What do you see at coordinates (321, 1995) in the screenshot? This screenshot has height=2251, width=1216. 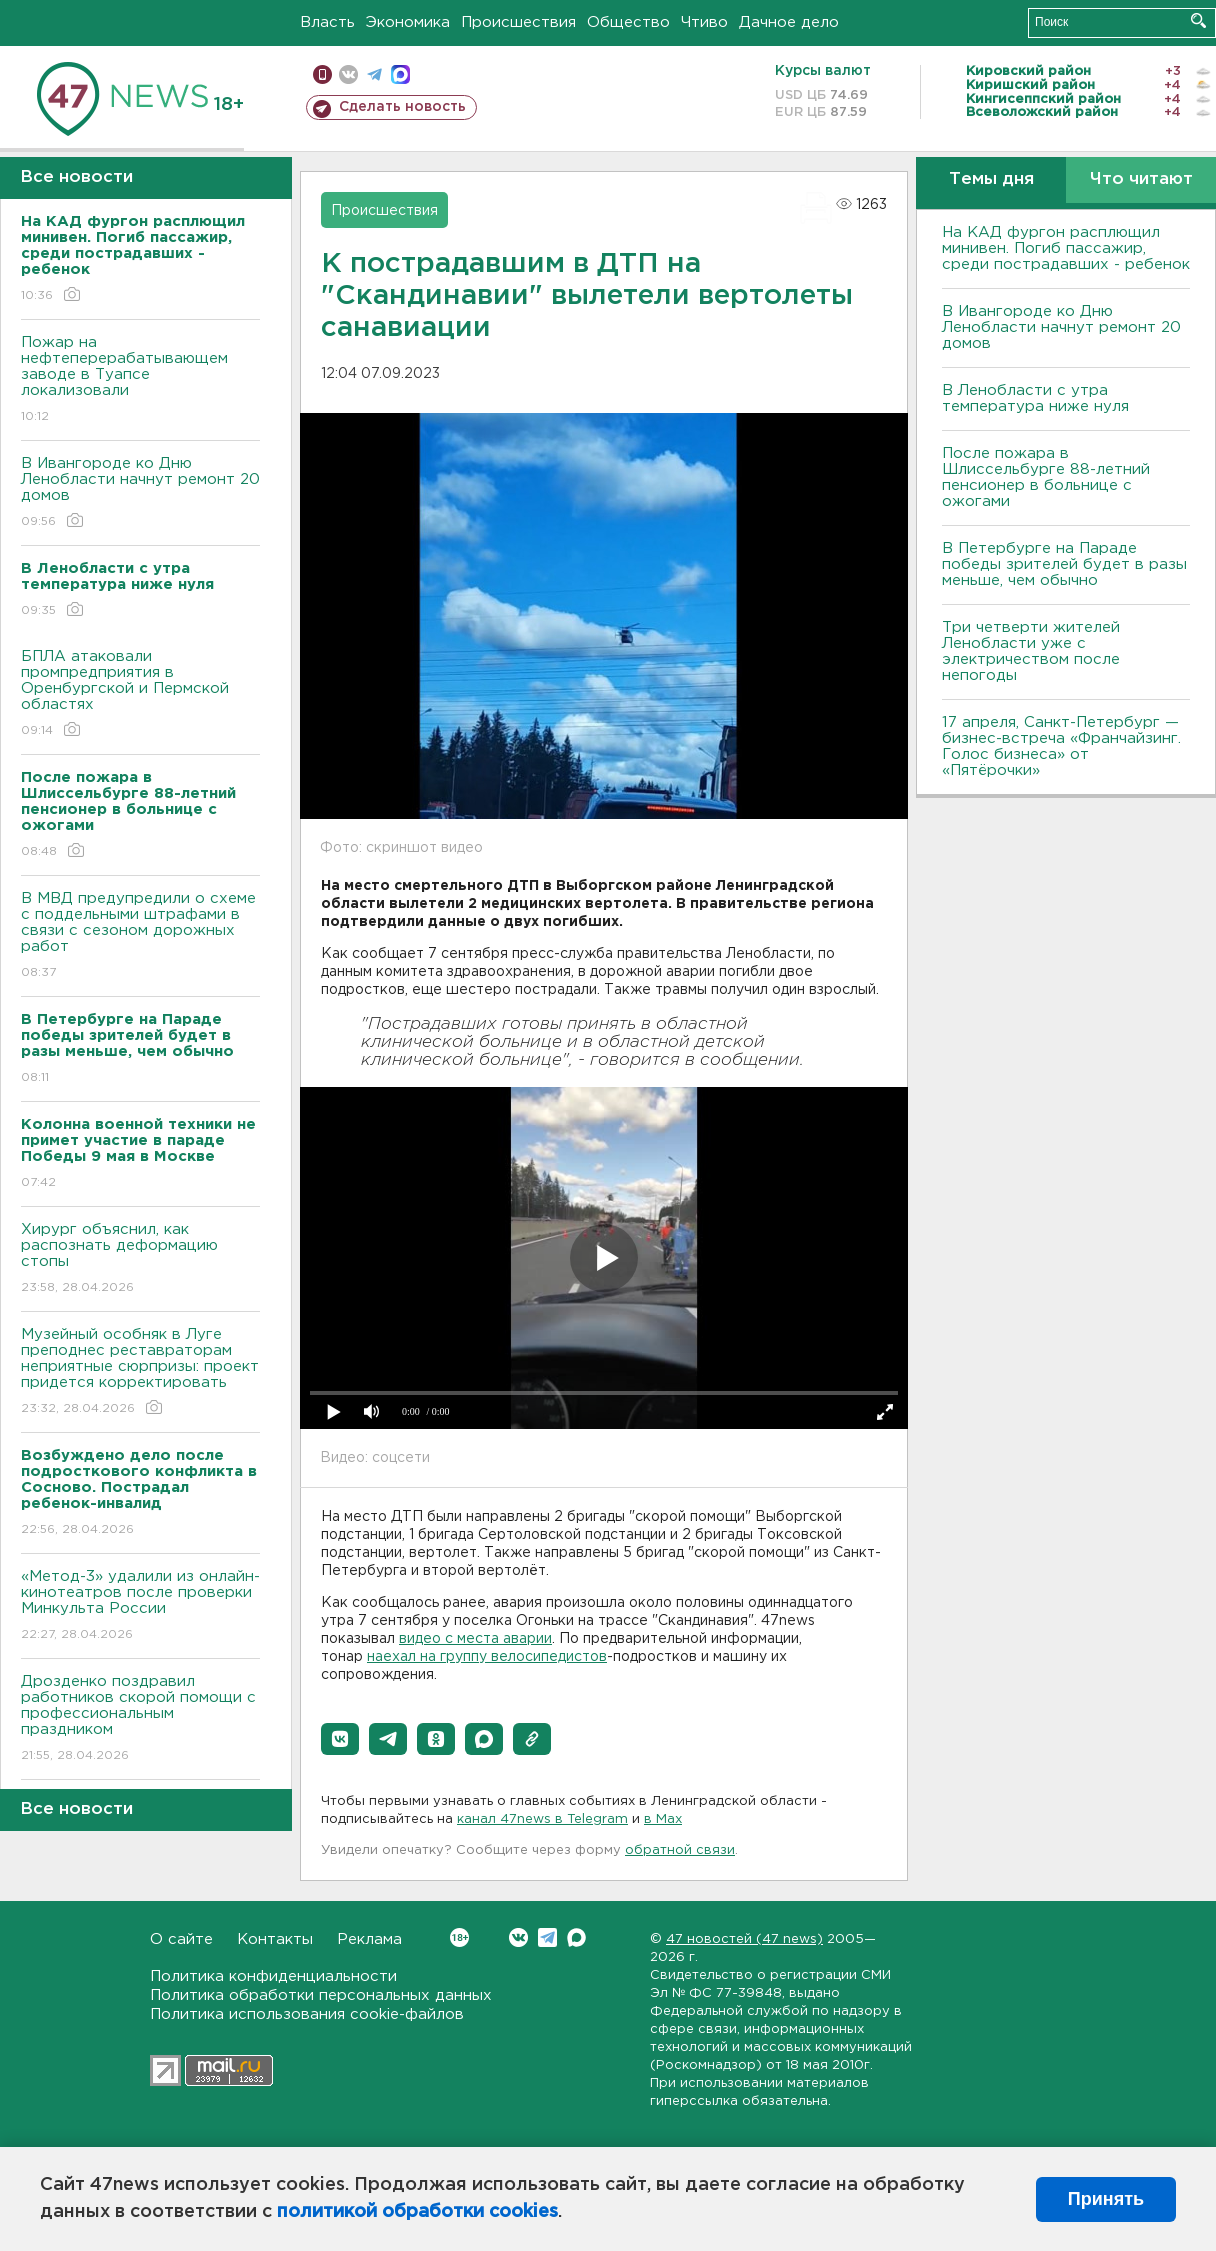 I see `Политика обработки персональных данных` at bounding box center [321, 1995].